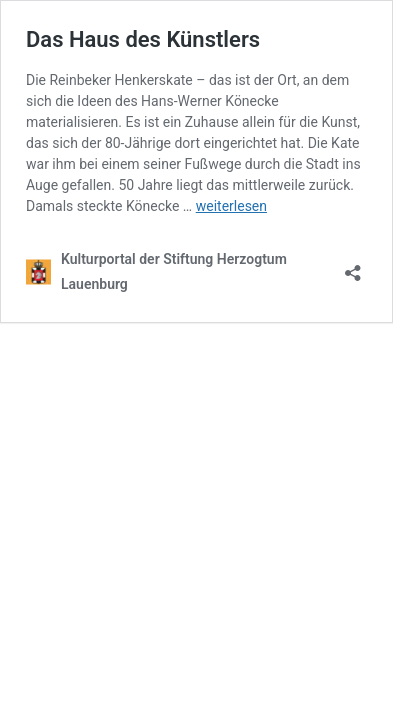 The height and width of the screenshot is (720, 393). I want to click on weiterlesen, so click(231, 206).